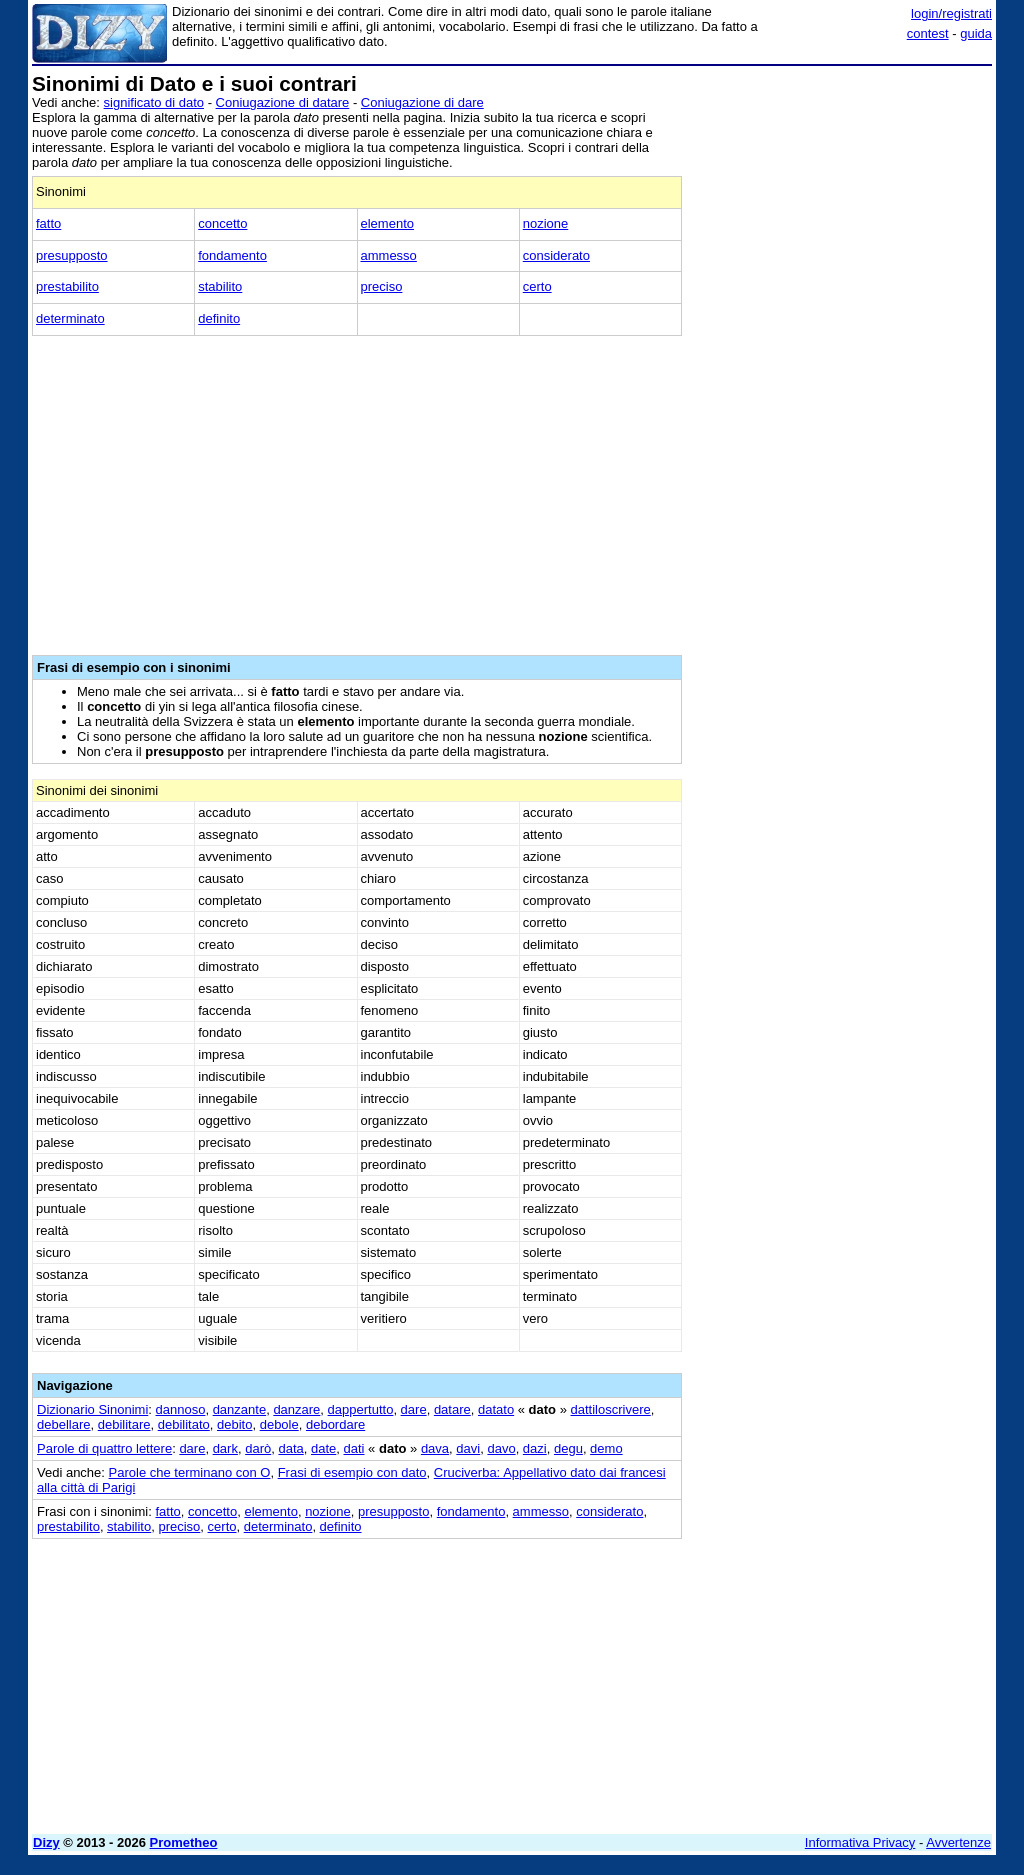 The width and height of the screenshot is (1024, 1875). What do you see at coordinates (501, 1448) in the screenshot?
I see `davo` at bounding box center [501, 1448].